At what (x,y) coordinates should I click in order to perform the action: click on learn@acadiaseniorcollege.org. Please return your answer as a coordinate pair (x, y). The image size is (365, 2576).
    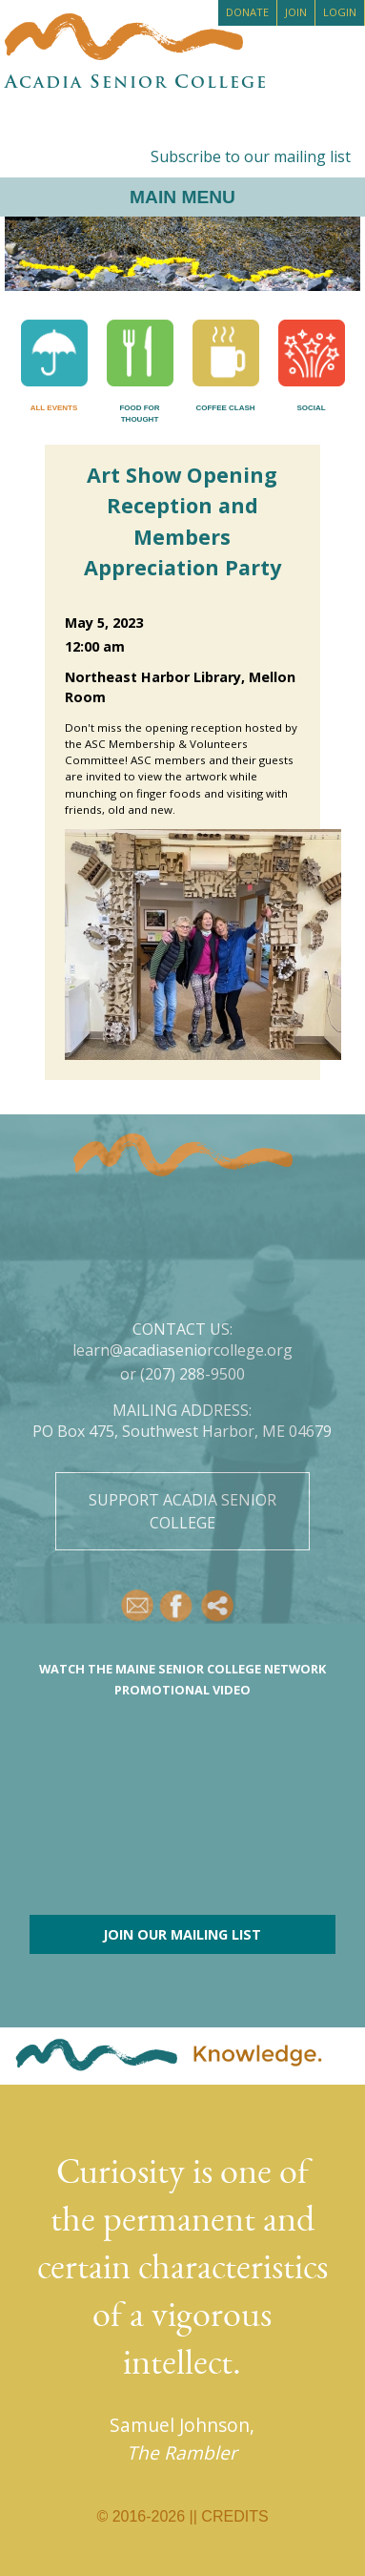
    Looking at the image, I should click on (182, 1350).